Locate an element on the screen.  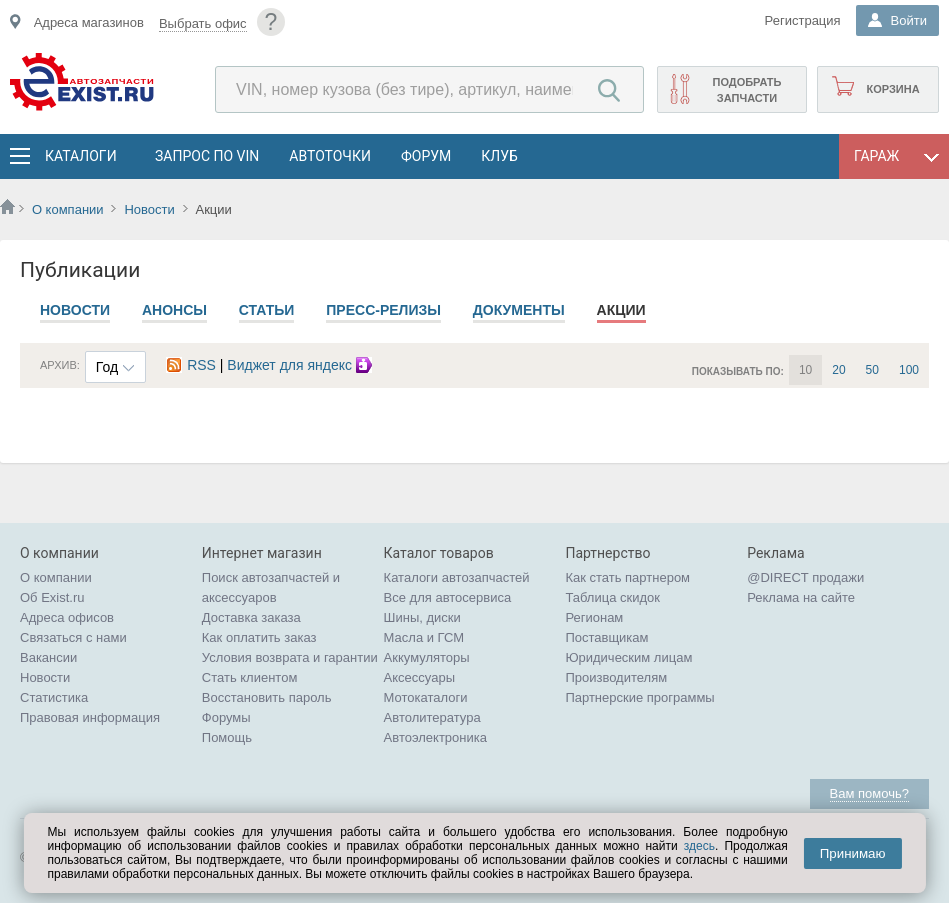
Аккумуляторы is located at coordinates (427, 657).